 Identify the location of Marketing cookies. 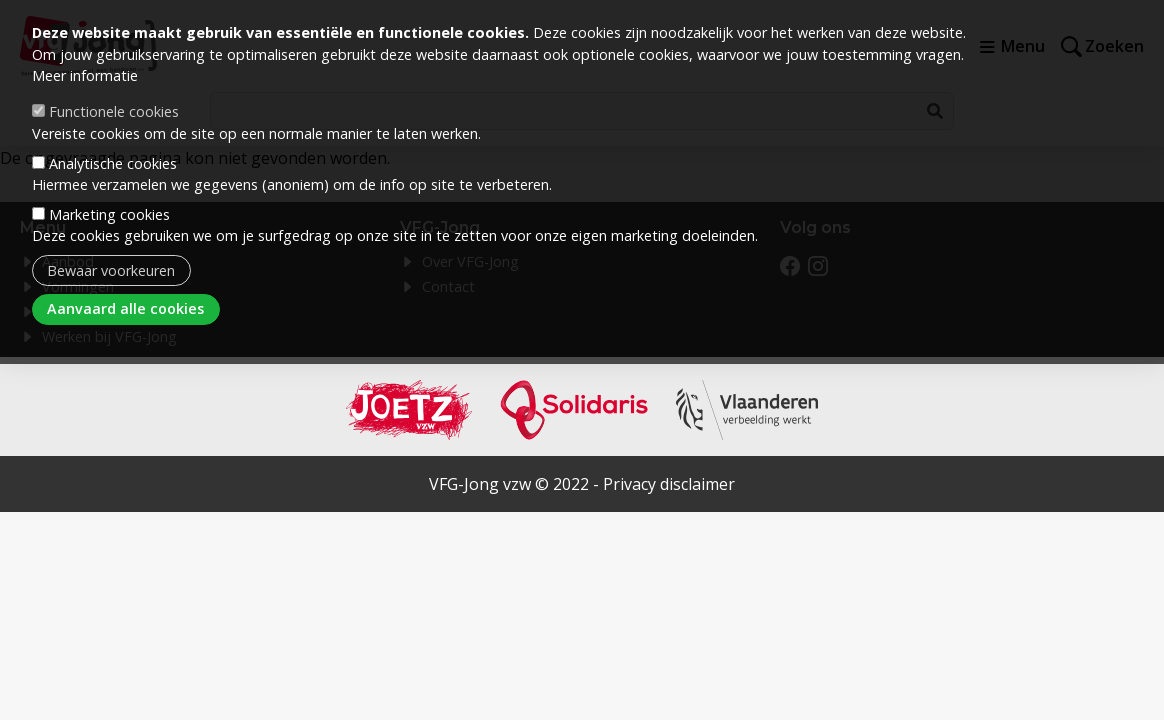
(109, 187).